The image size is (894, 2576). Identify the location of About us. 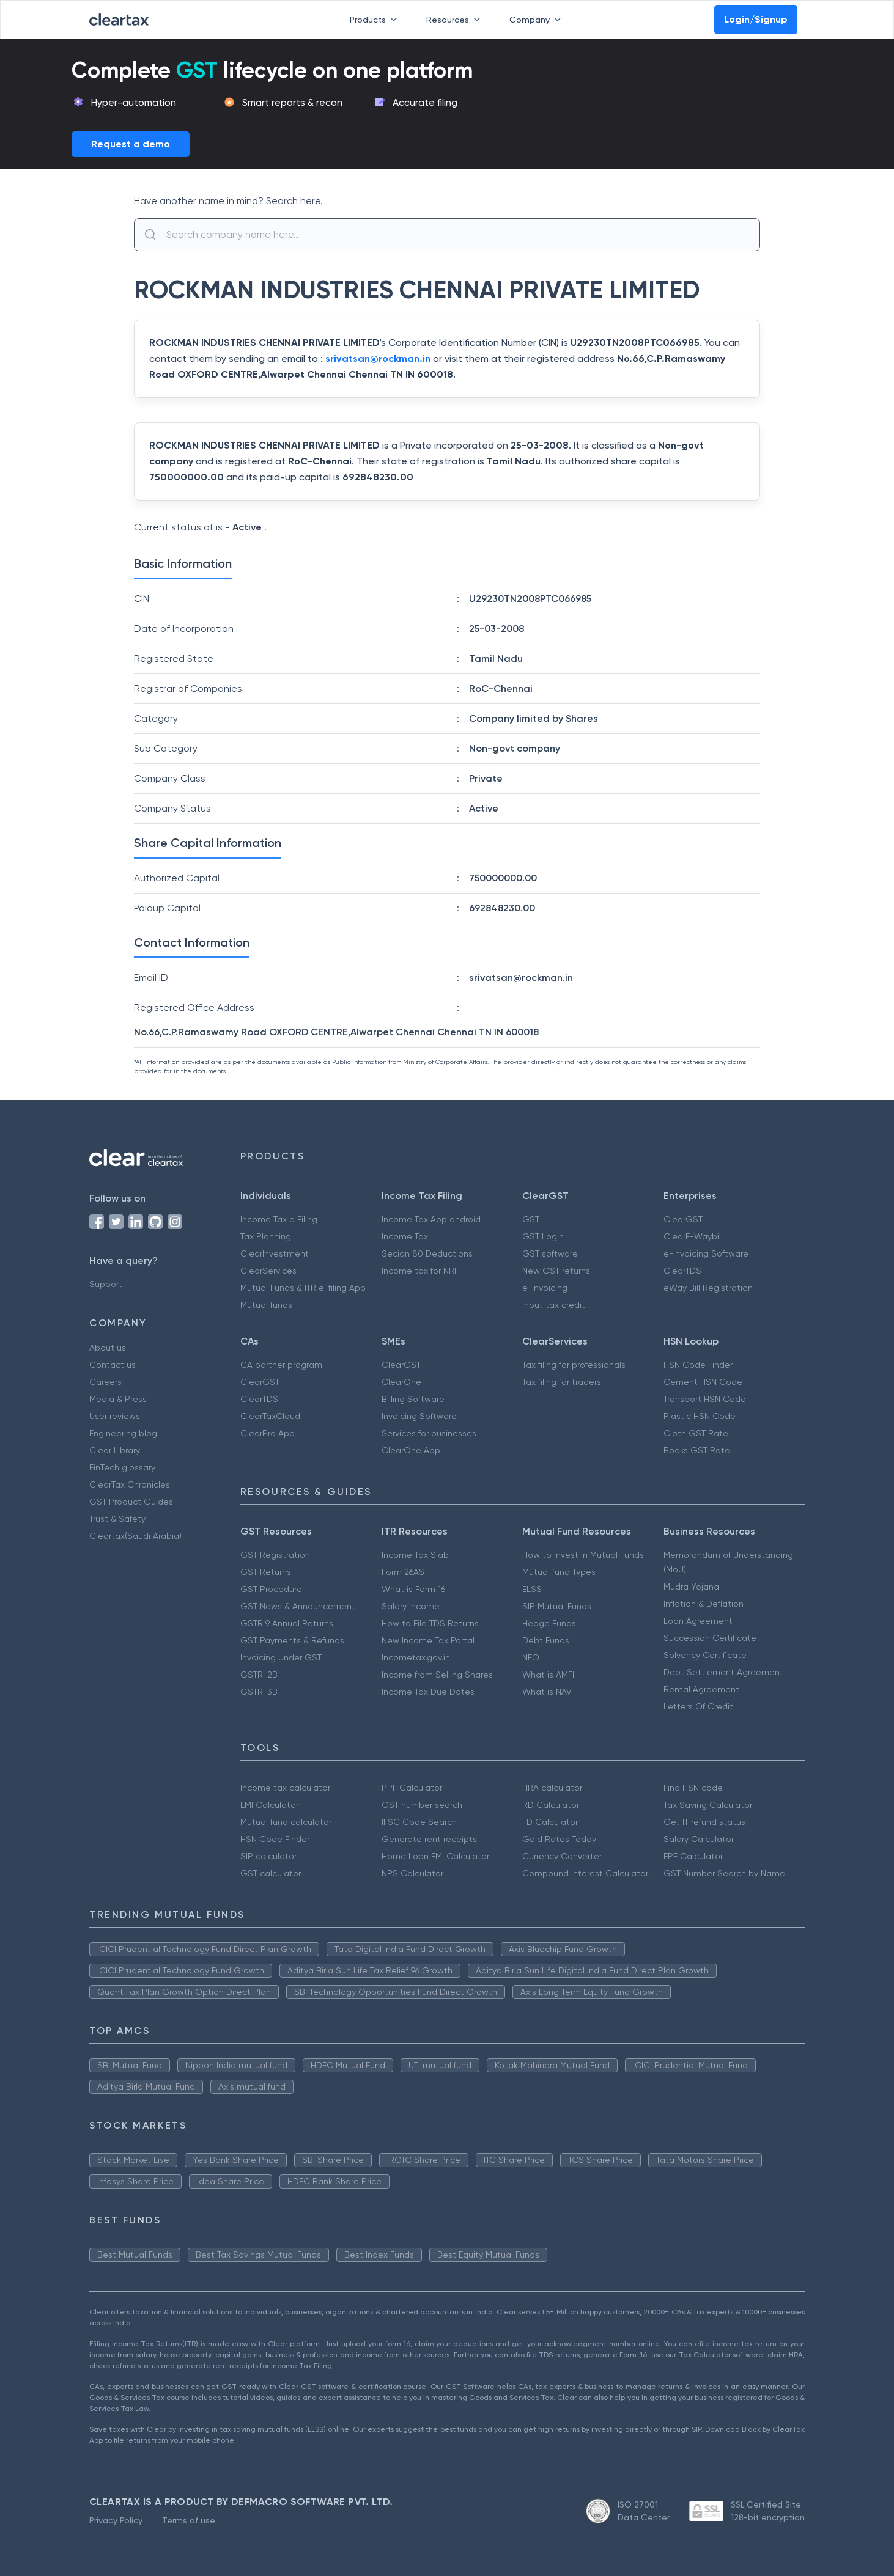
(107, 1347).